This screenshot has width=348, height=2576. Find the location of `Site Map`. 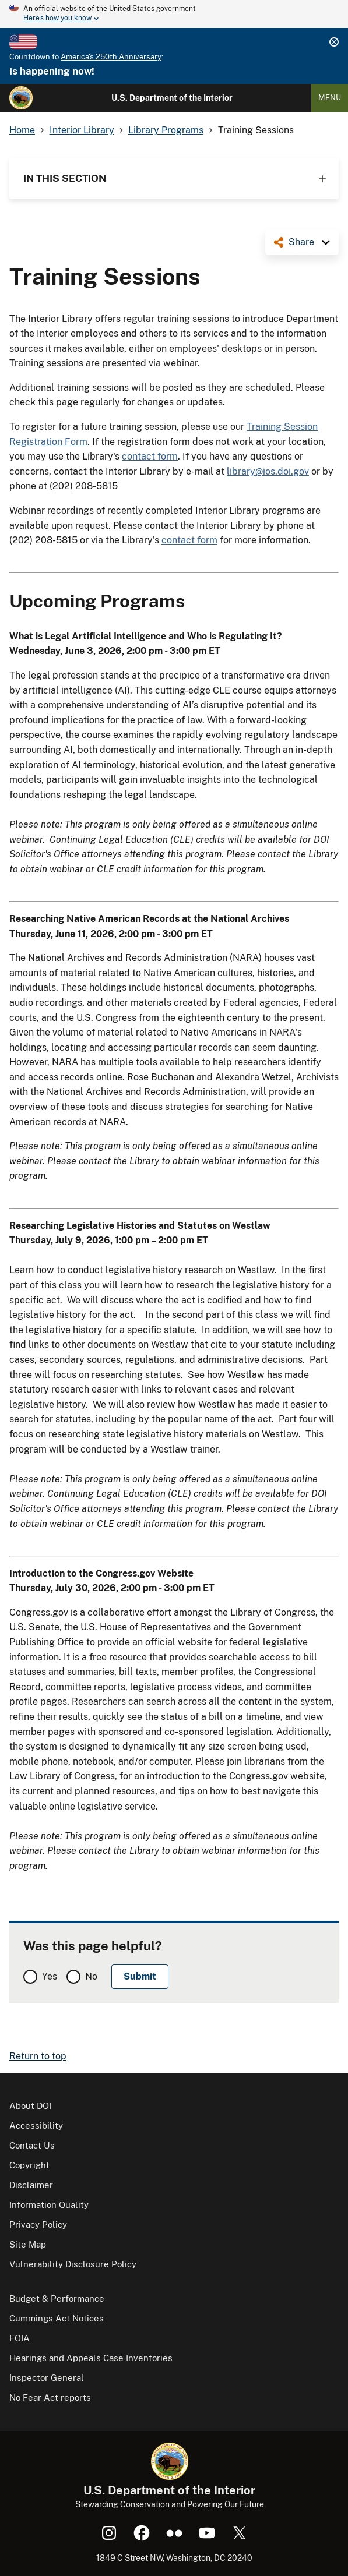

Site Map is located at coordinates (27, 2244).